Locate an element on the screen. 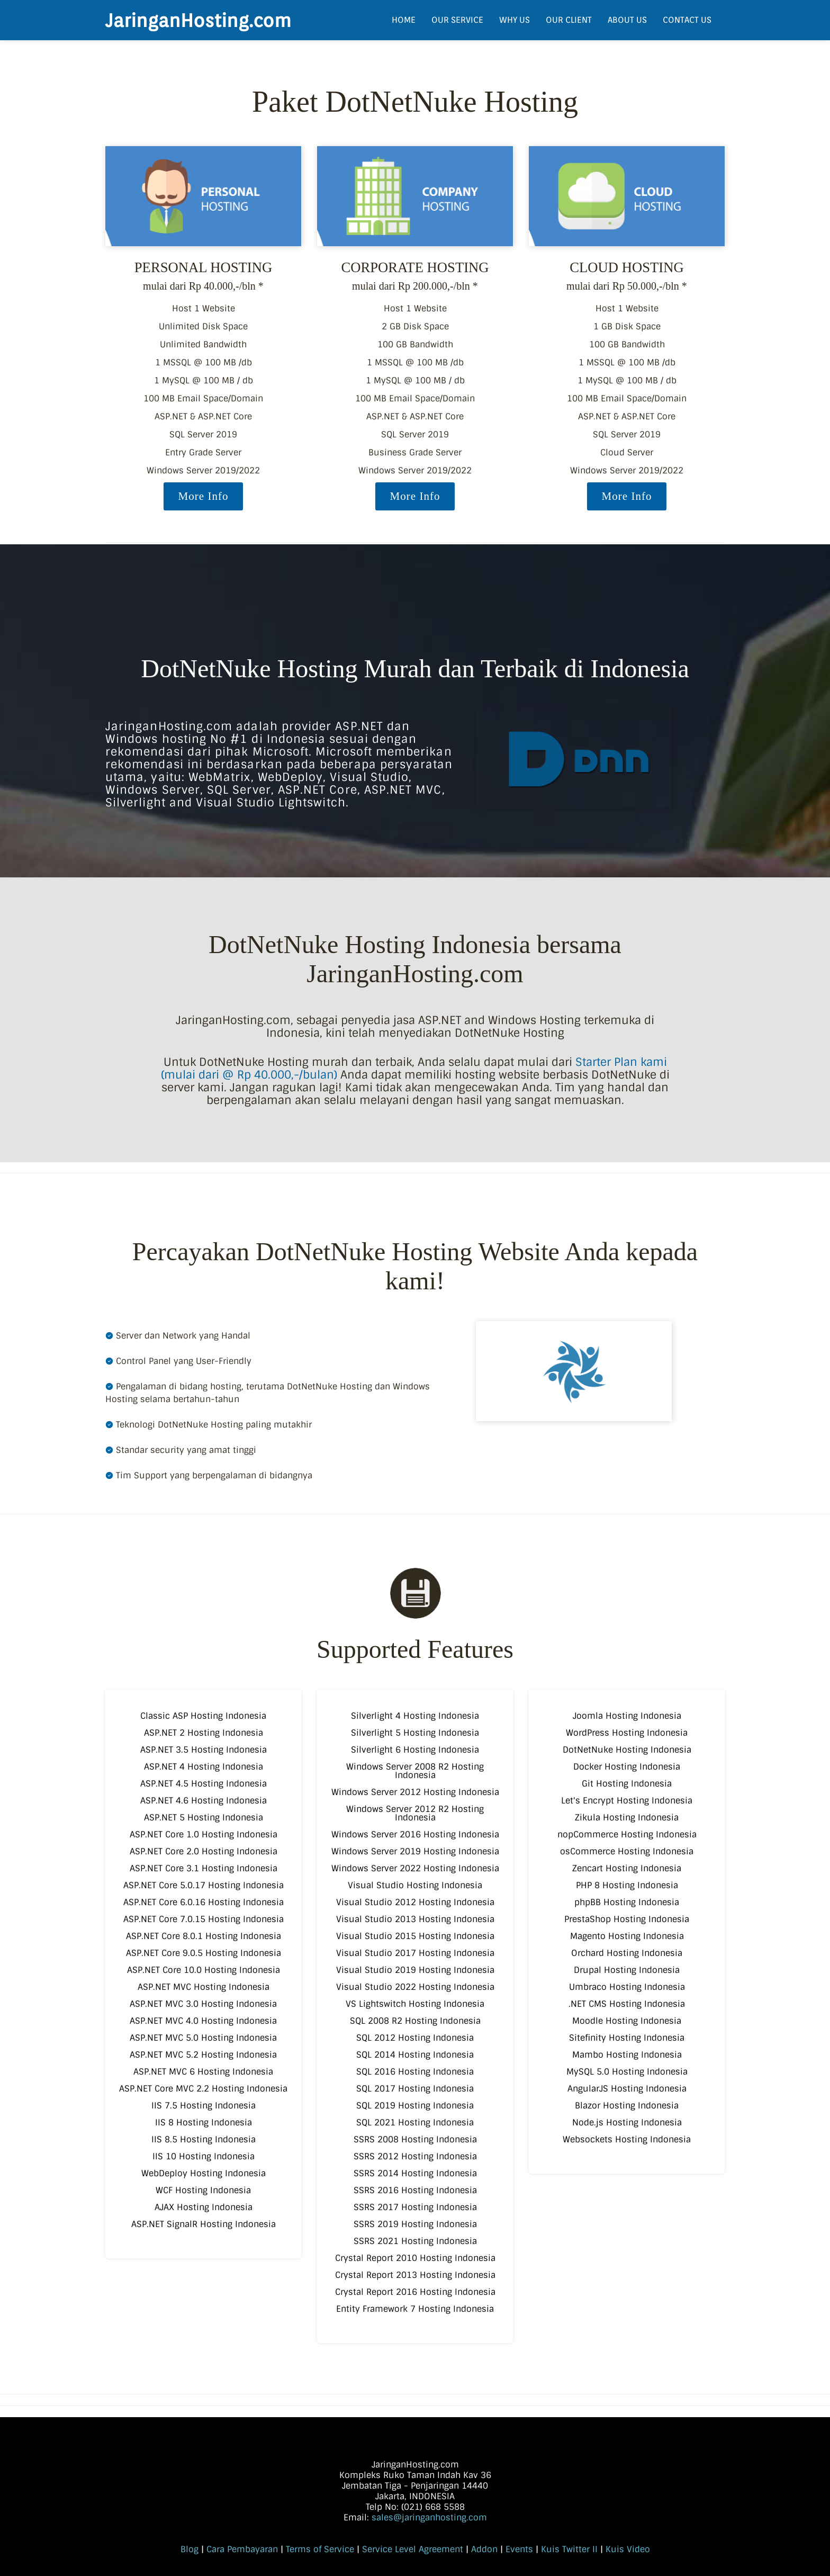 Image resolution: width=830 pixels, height=2576 pixels. Service Level Agreement is located at coordinates (412, 2549).